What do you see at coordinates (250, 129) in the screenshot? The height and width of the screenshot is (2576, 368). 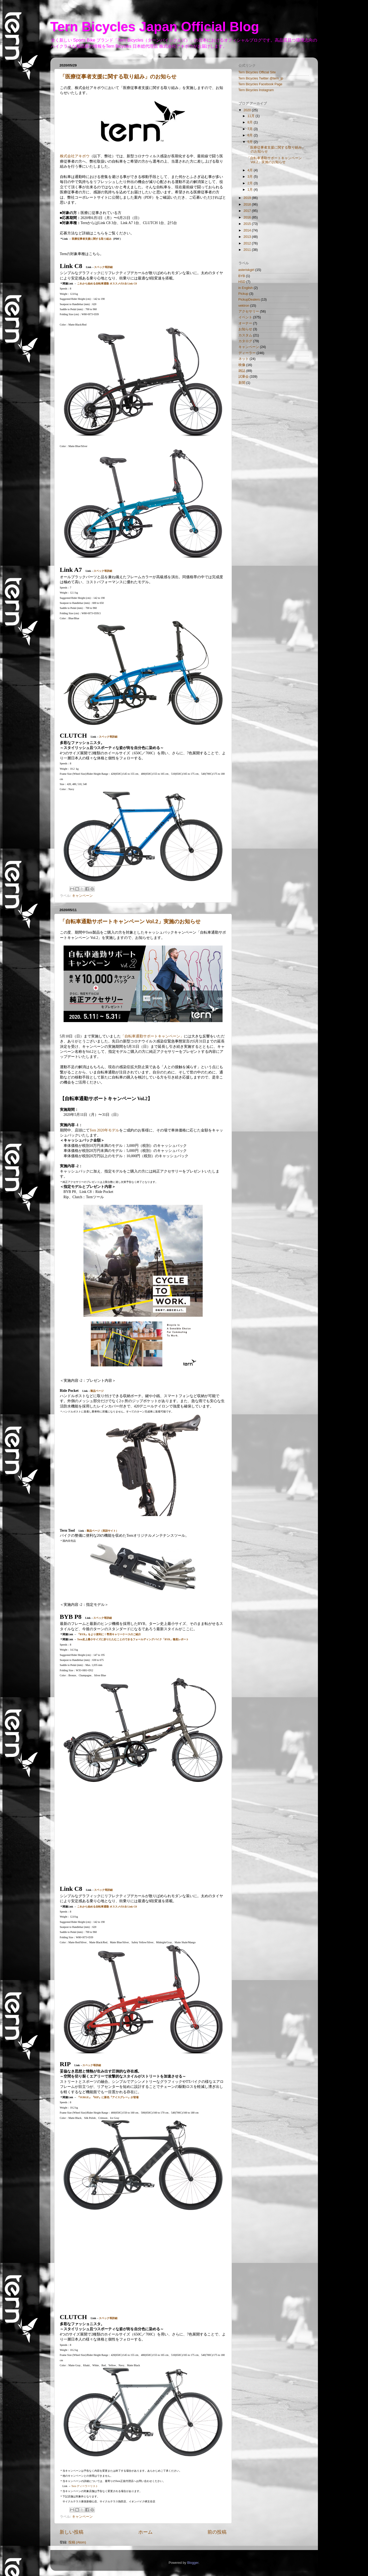 I see `7月` at bounding box center [250, 129].